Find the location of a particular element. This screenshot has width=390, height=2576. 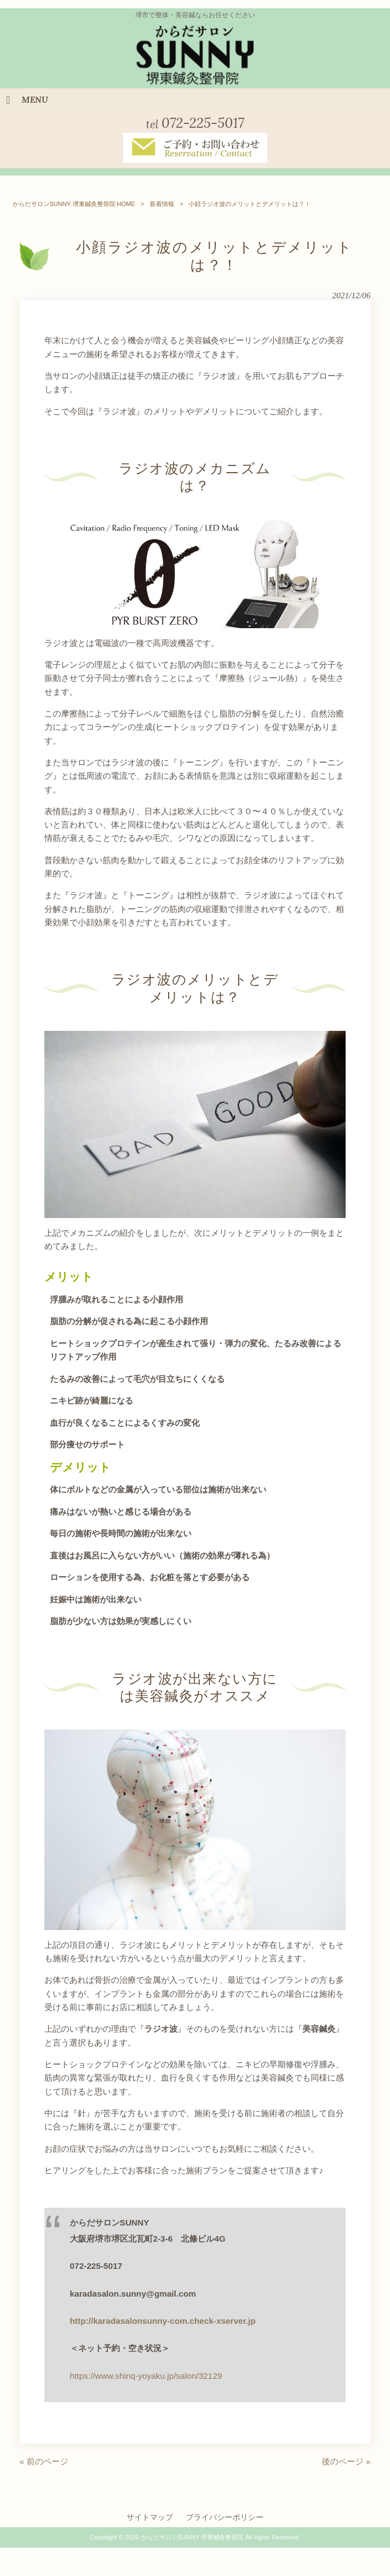

サイトマップ is located at coordinates (149, 2522).